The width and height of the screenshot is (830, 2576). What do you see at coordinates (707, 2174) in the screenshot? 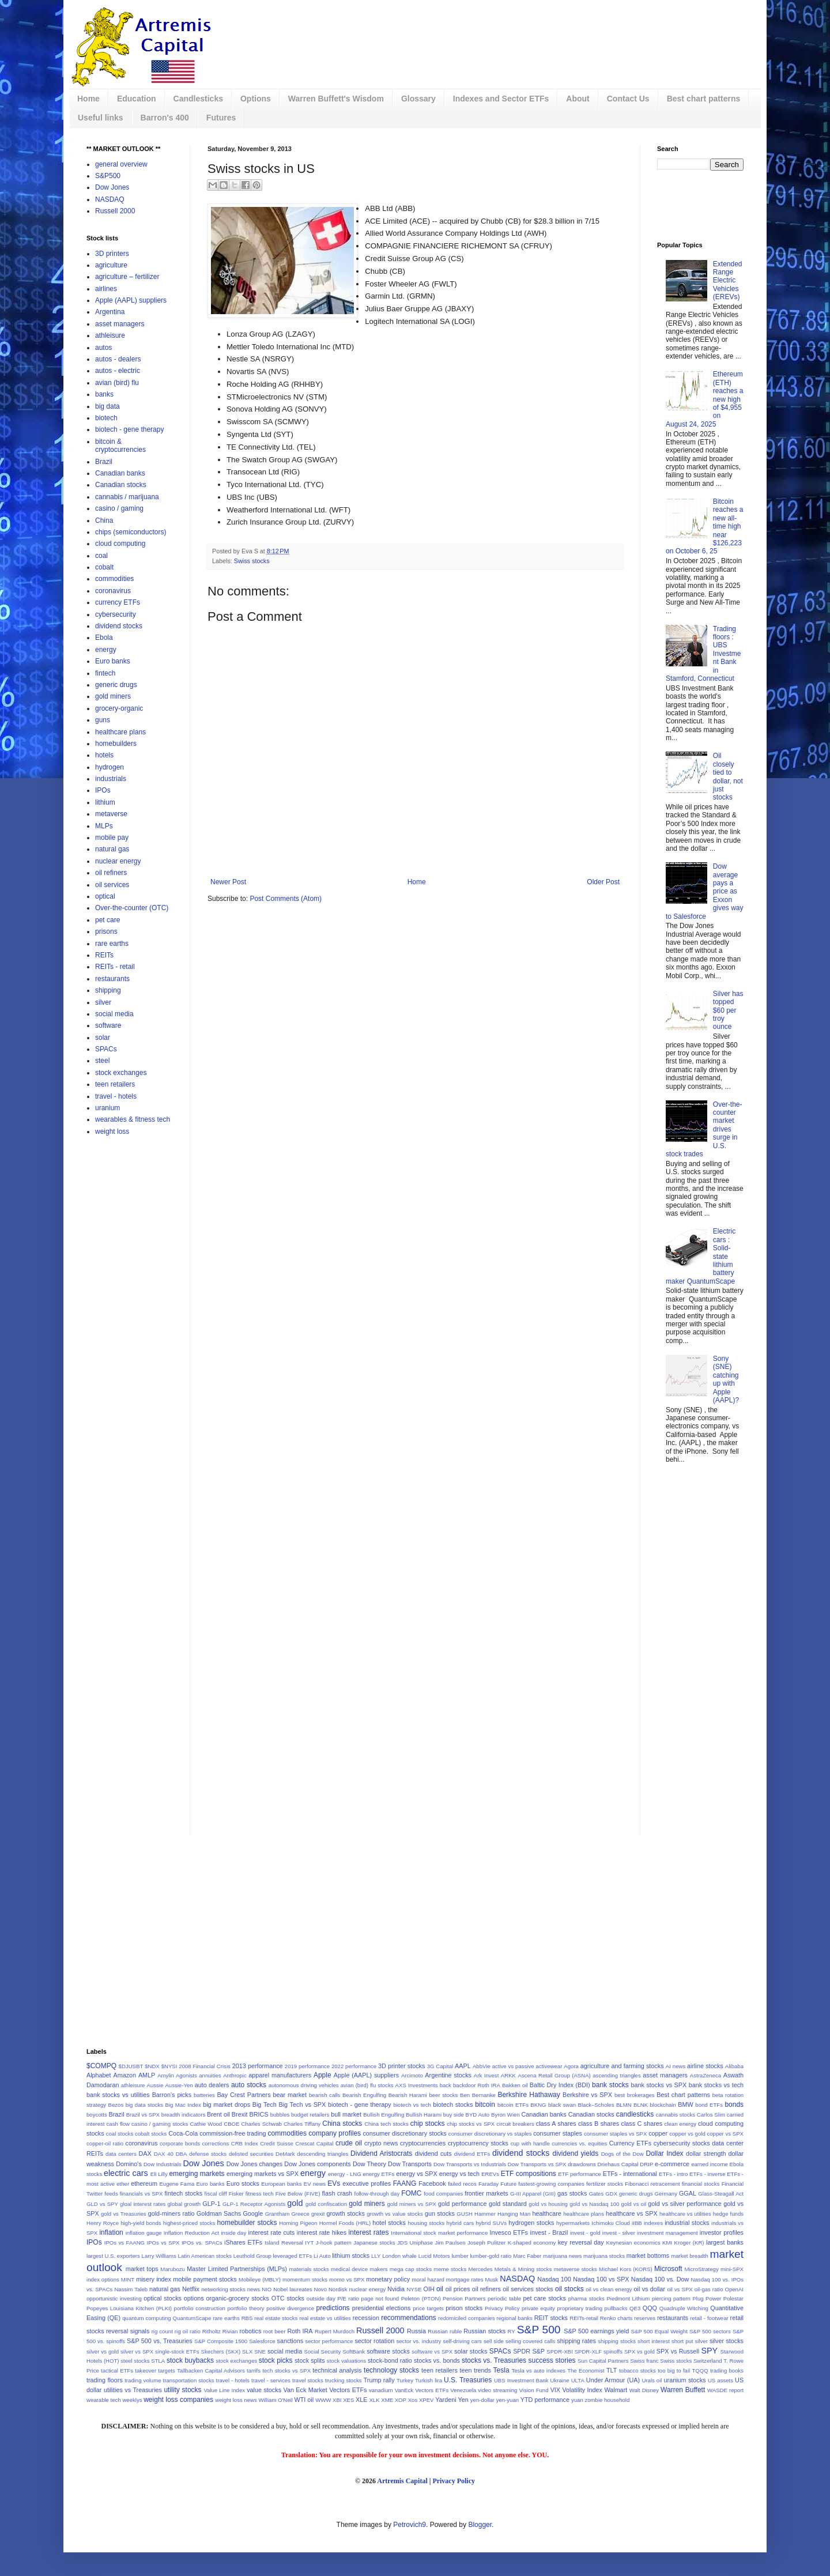
I see `ETFs - inverse` at bounding box center [707, 2174].